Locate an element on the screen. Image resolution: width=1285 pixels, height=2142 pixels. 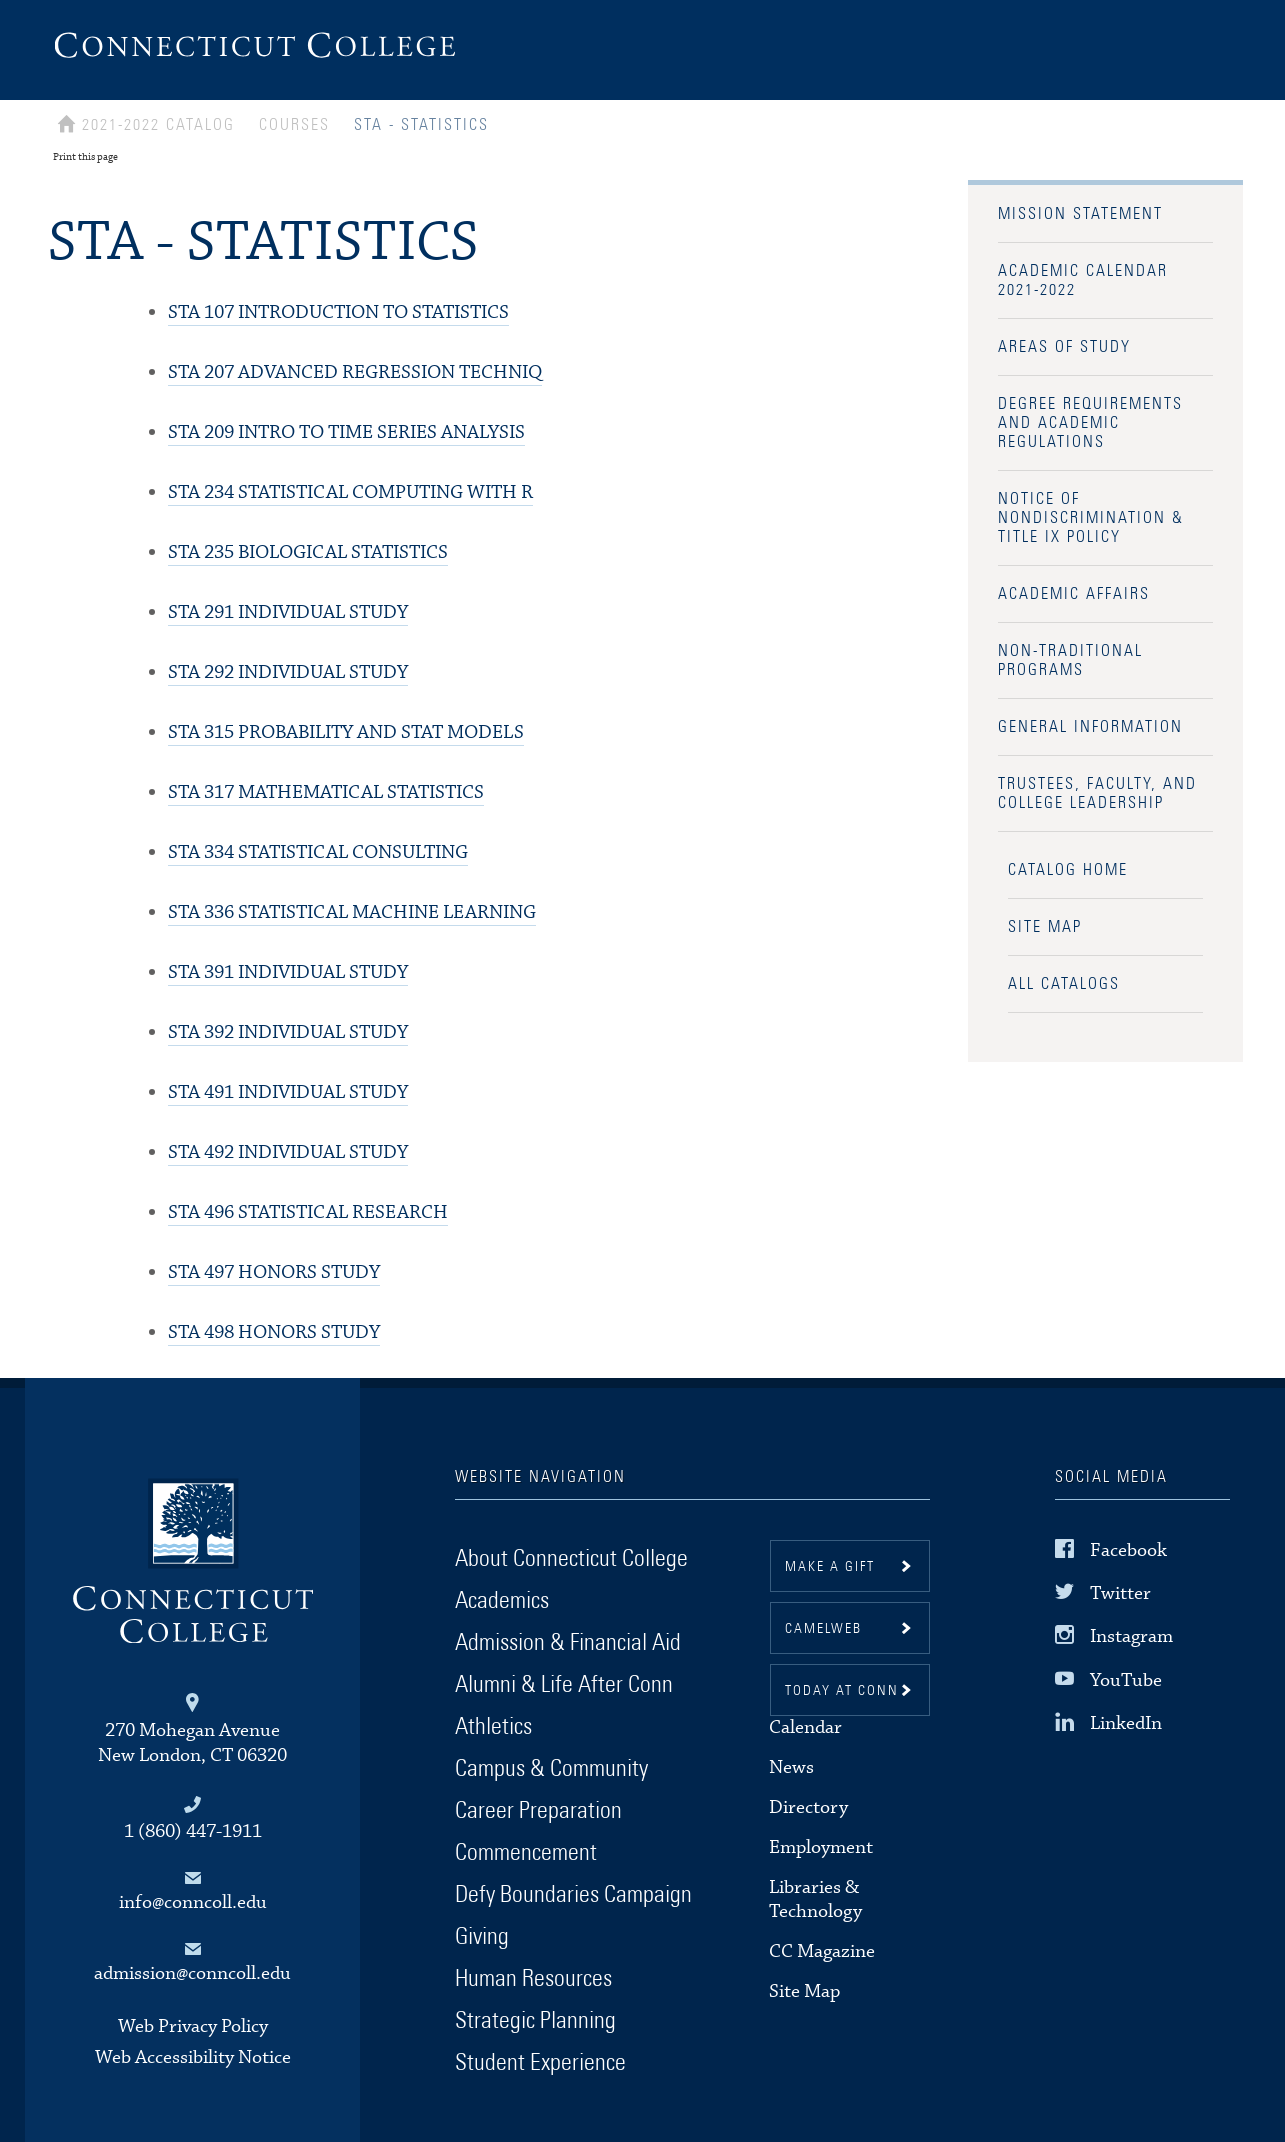
Employment is located at coordinates (821, 1847).